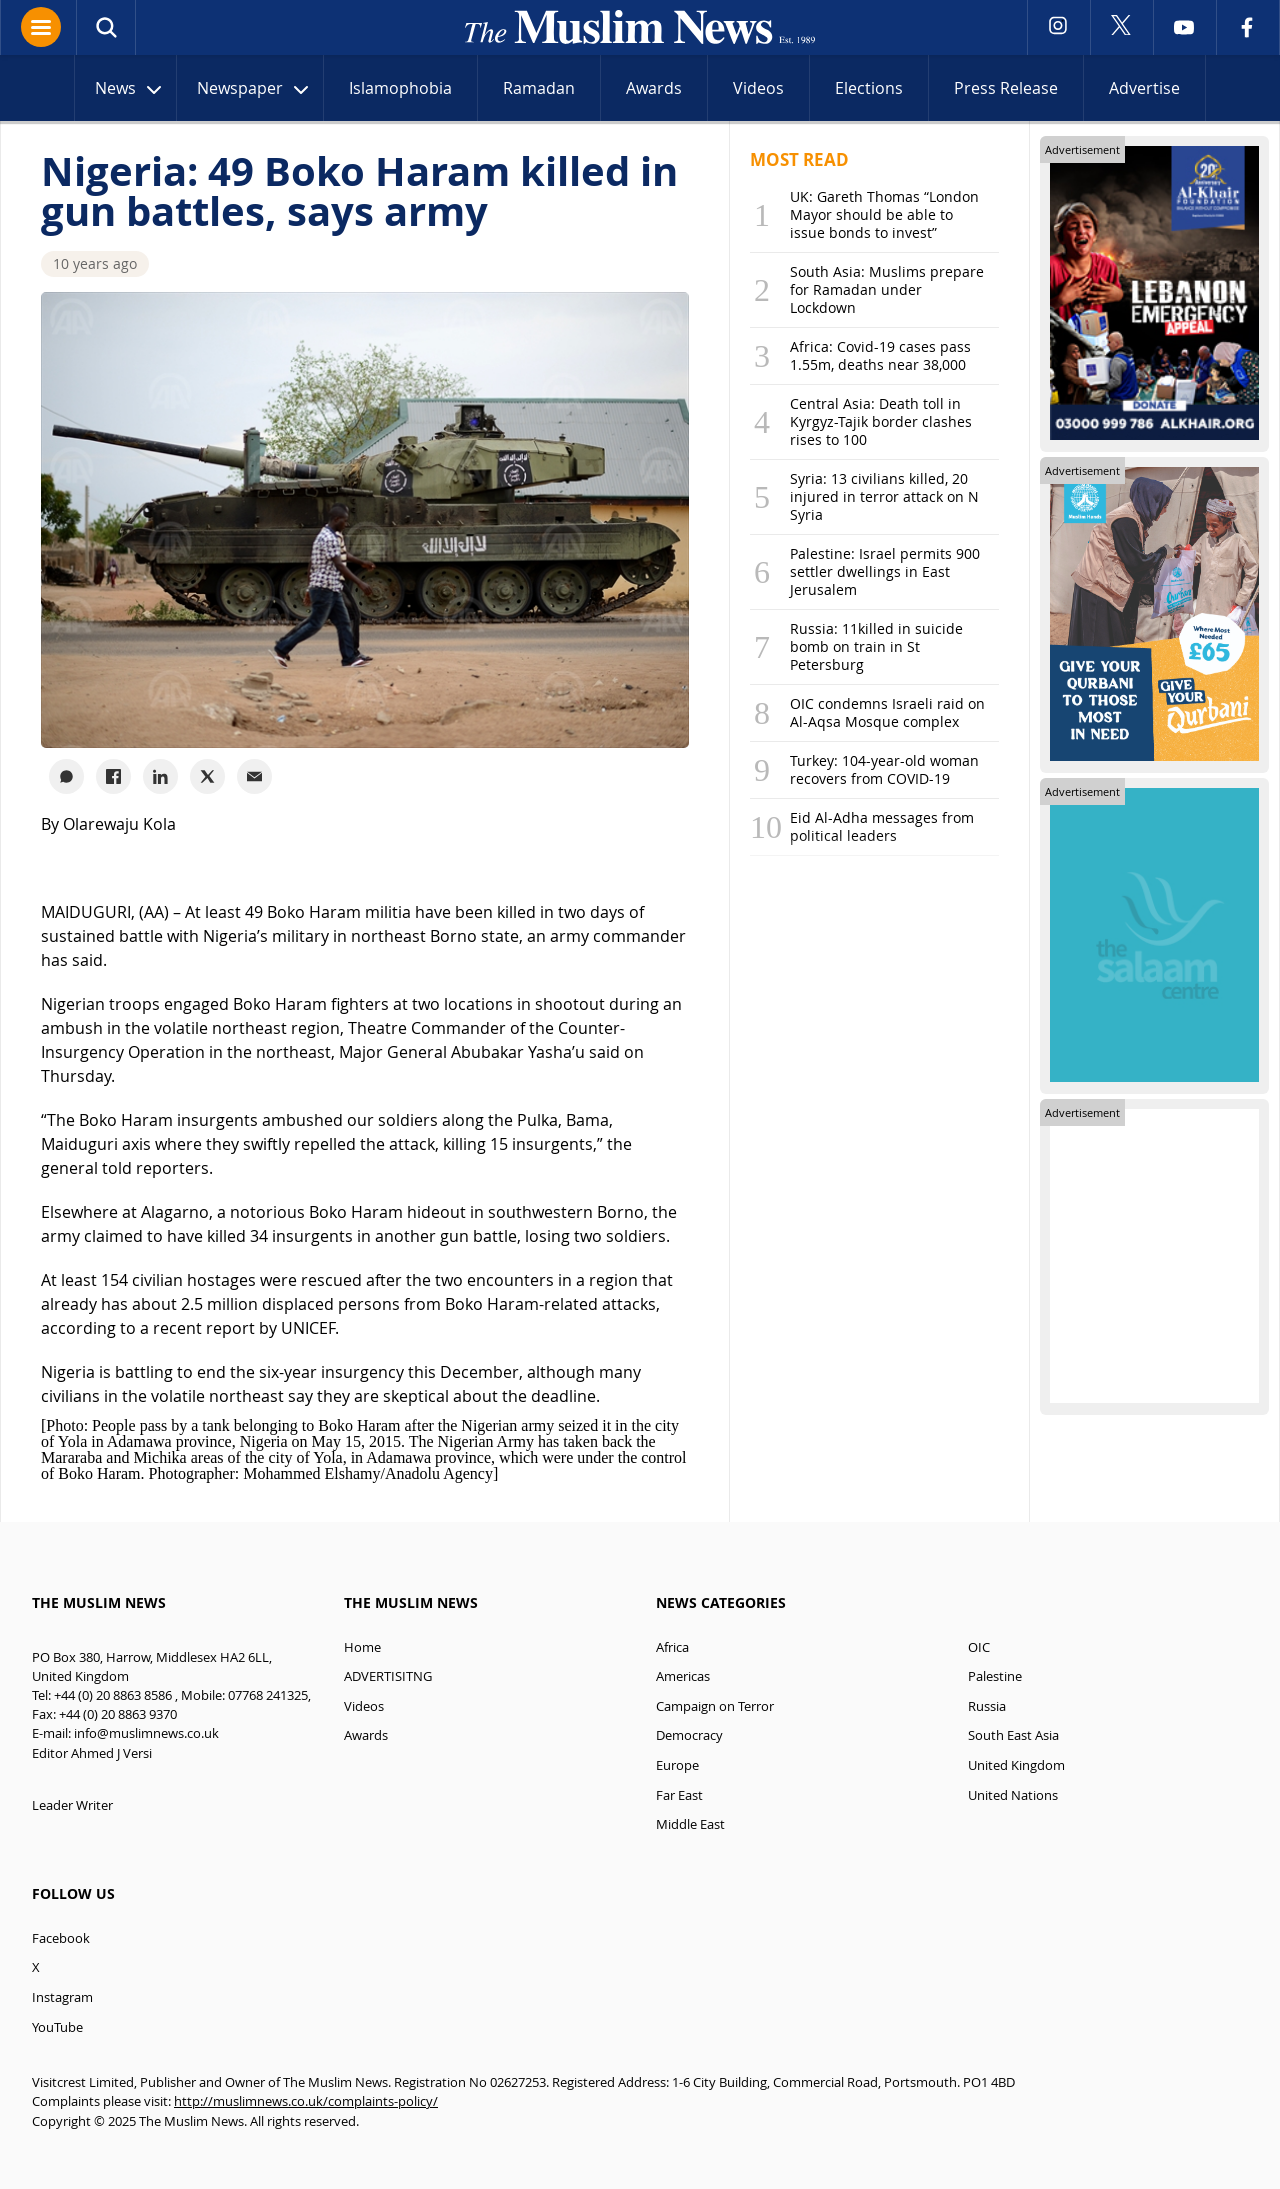  What do you see at coordinates (884, 769) in the screenshot?
I see `Turkey: 104-year-old woman recovers from COVID-19` at bounding box center [884, 769].